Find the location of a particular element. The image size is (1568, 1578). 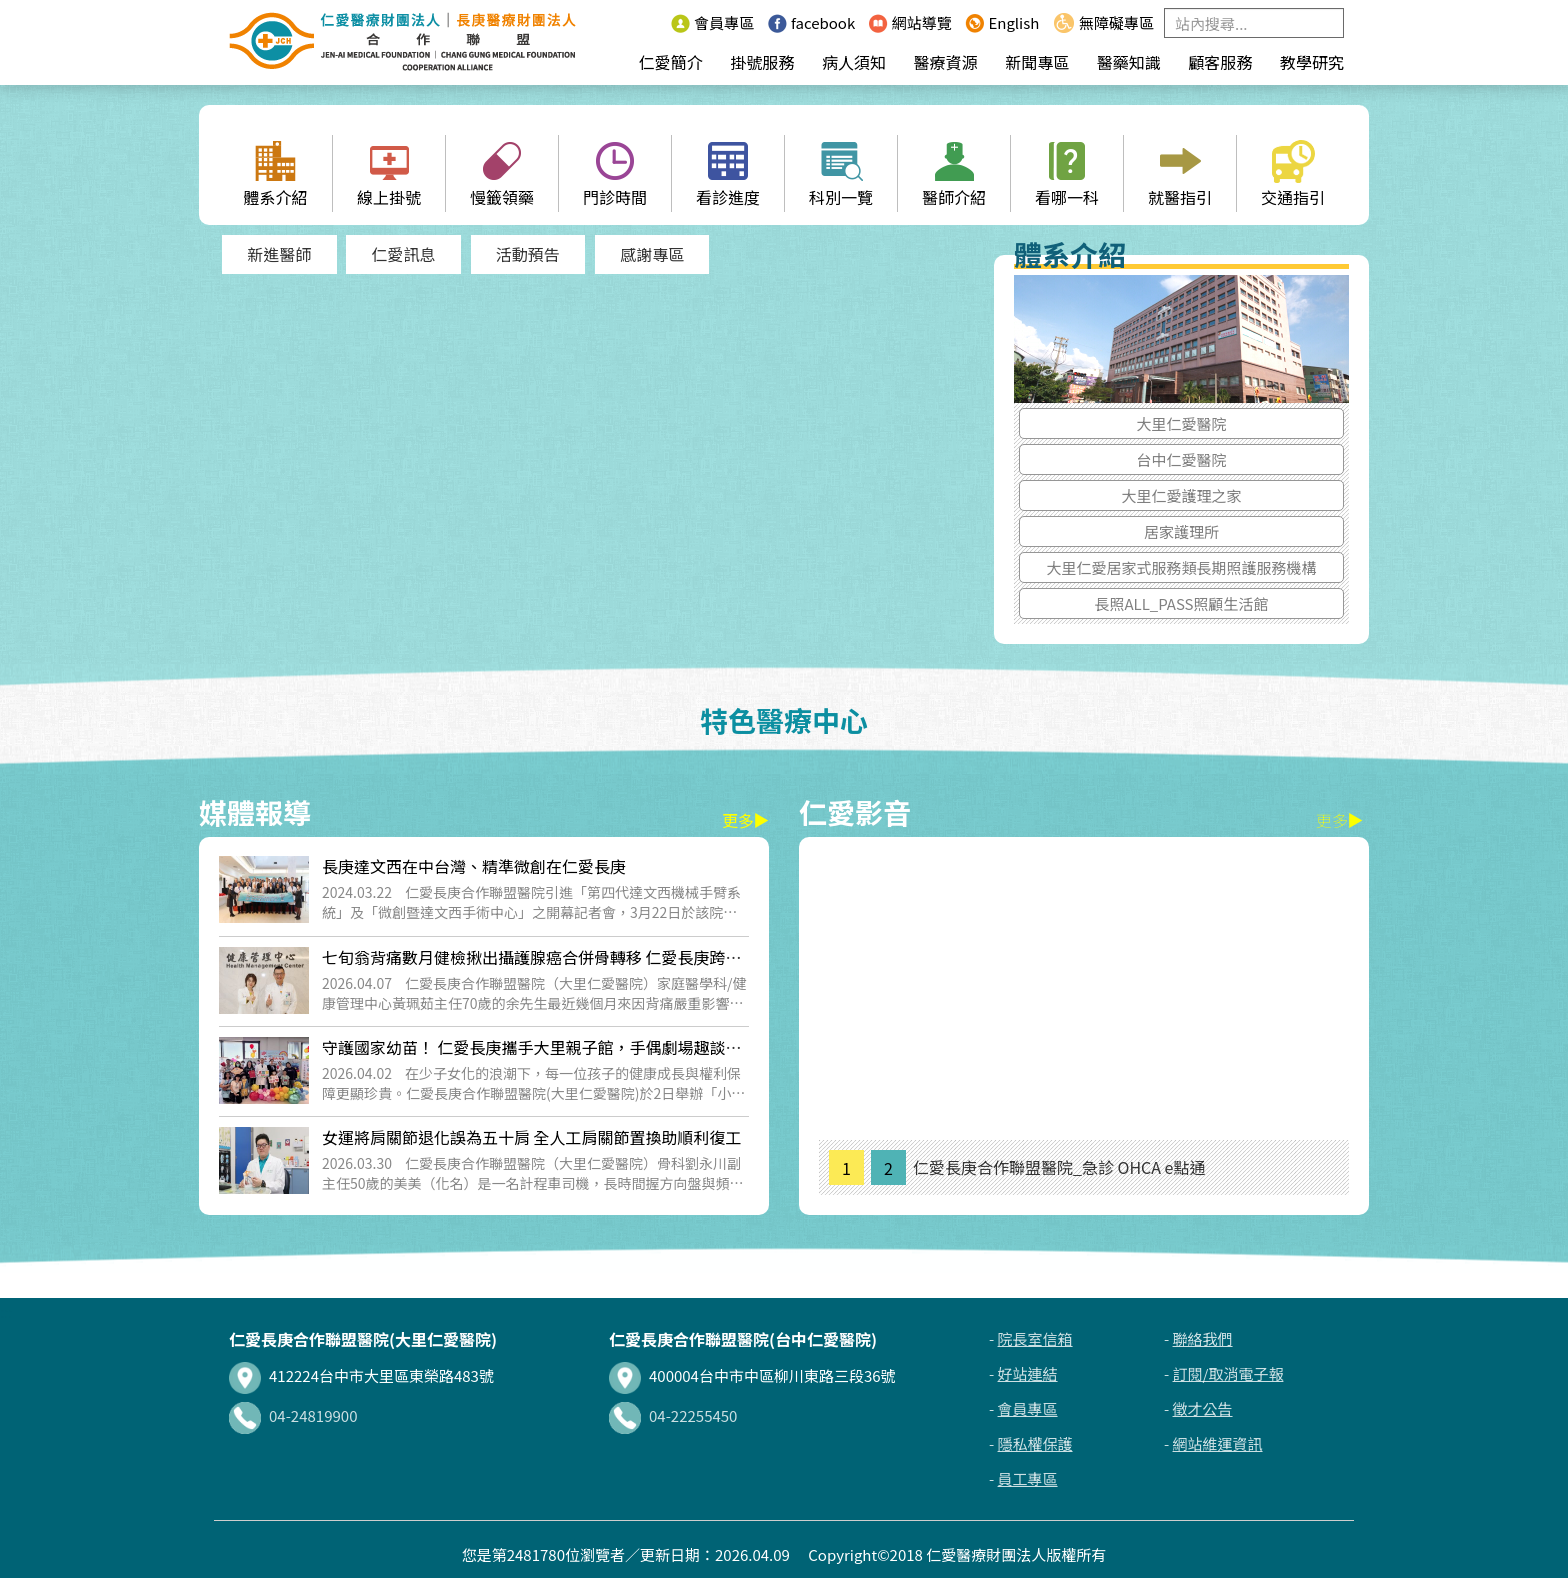

[Search] is located at coordinates (1254, 23).